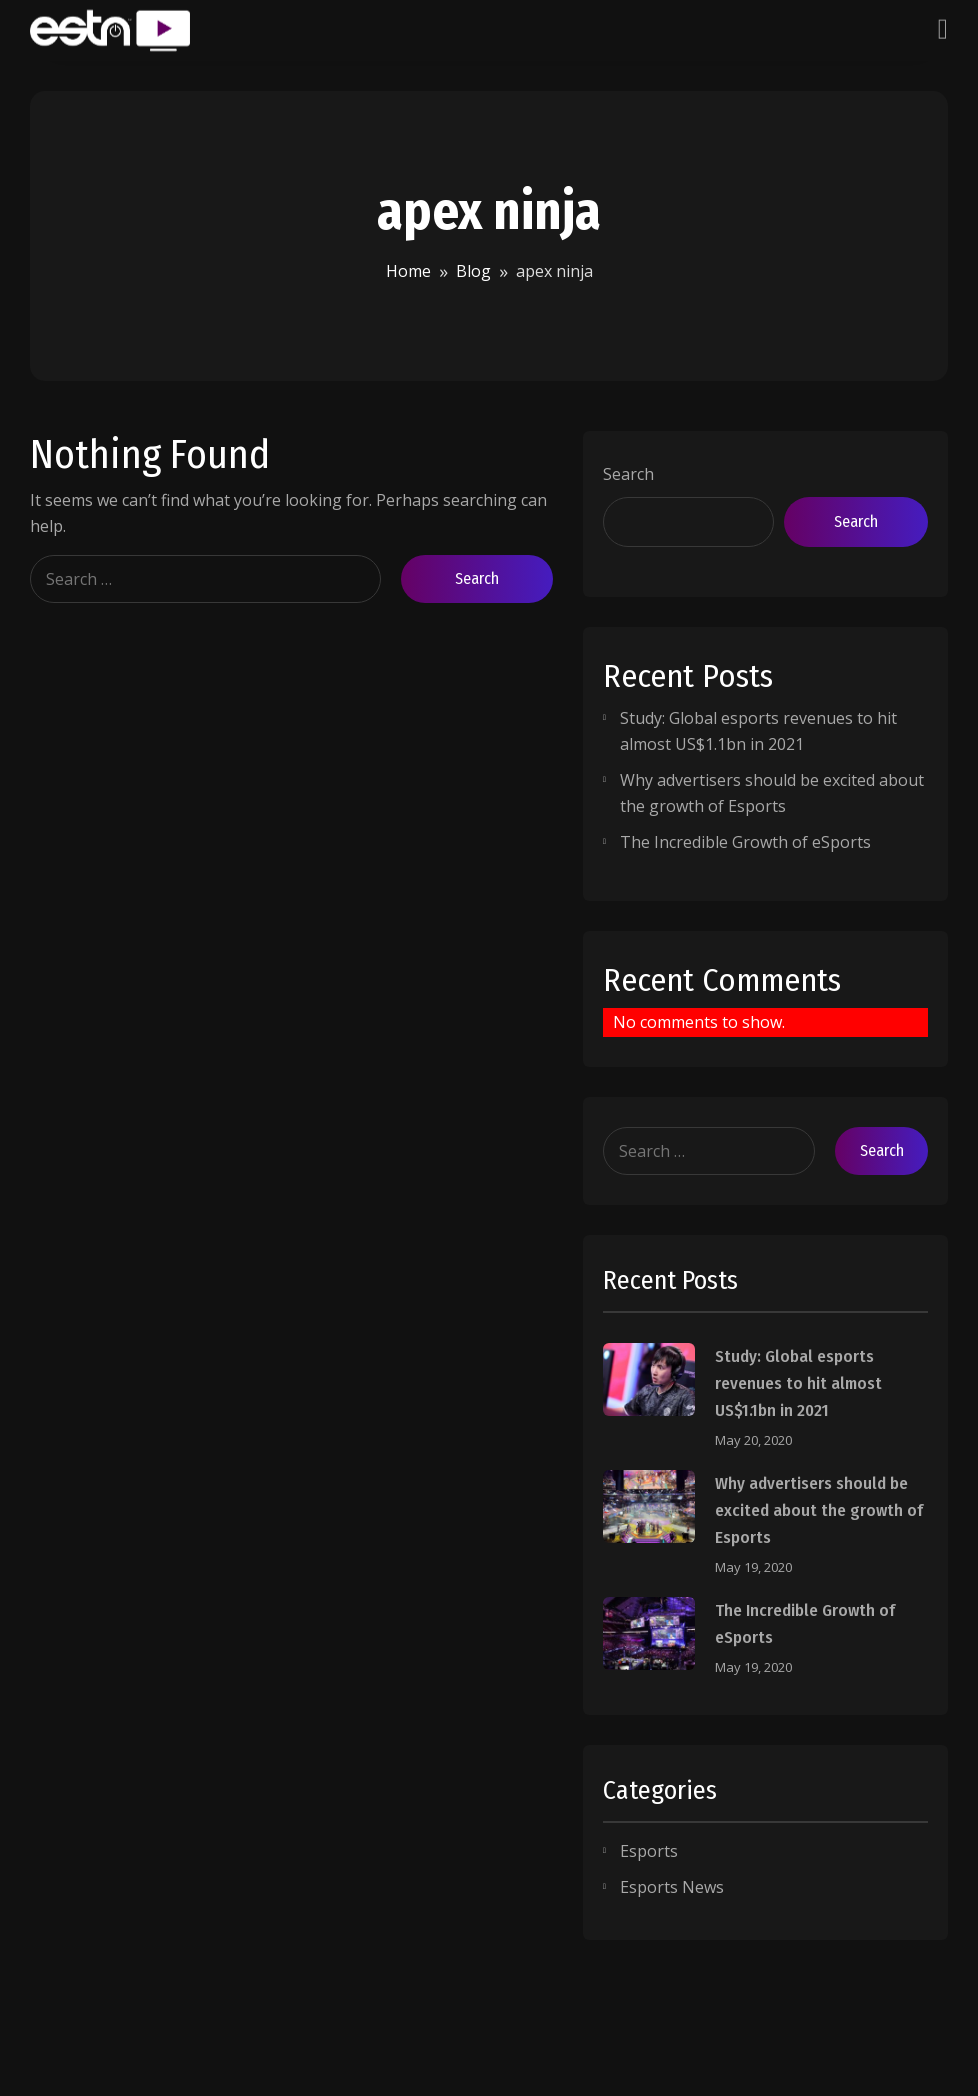  Describe the element at coordinates (628, 474) in the screenshot. I see `Search` at that location.